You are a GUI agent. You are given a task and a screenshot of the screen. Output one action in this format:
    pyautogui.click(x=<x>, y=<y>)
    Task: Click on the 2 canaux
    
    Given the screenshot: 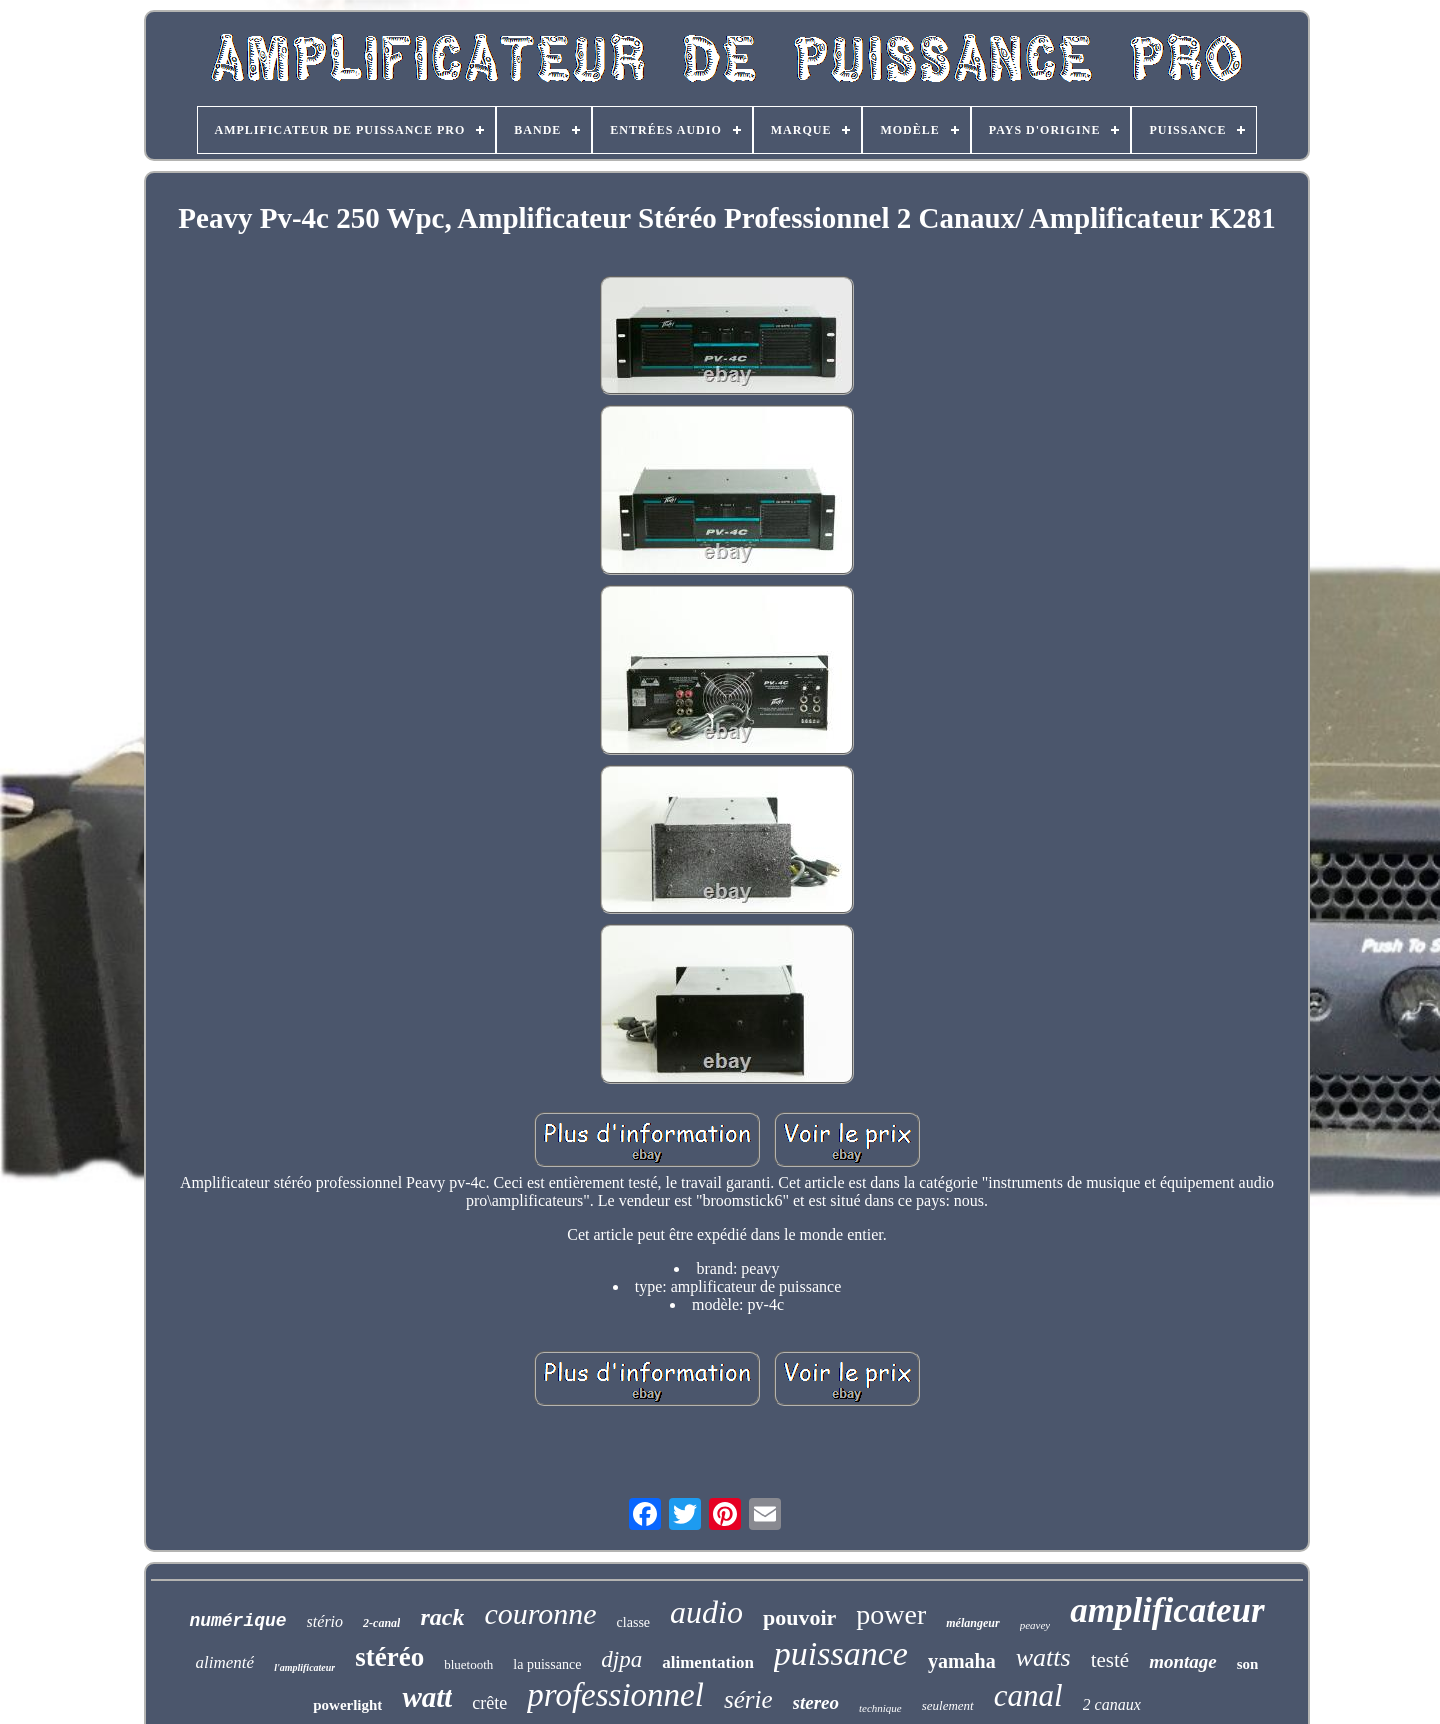 What is the action you would take?
    pyautogui.click(x=1112, y=1704)
    